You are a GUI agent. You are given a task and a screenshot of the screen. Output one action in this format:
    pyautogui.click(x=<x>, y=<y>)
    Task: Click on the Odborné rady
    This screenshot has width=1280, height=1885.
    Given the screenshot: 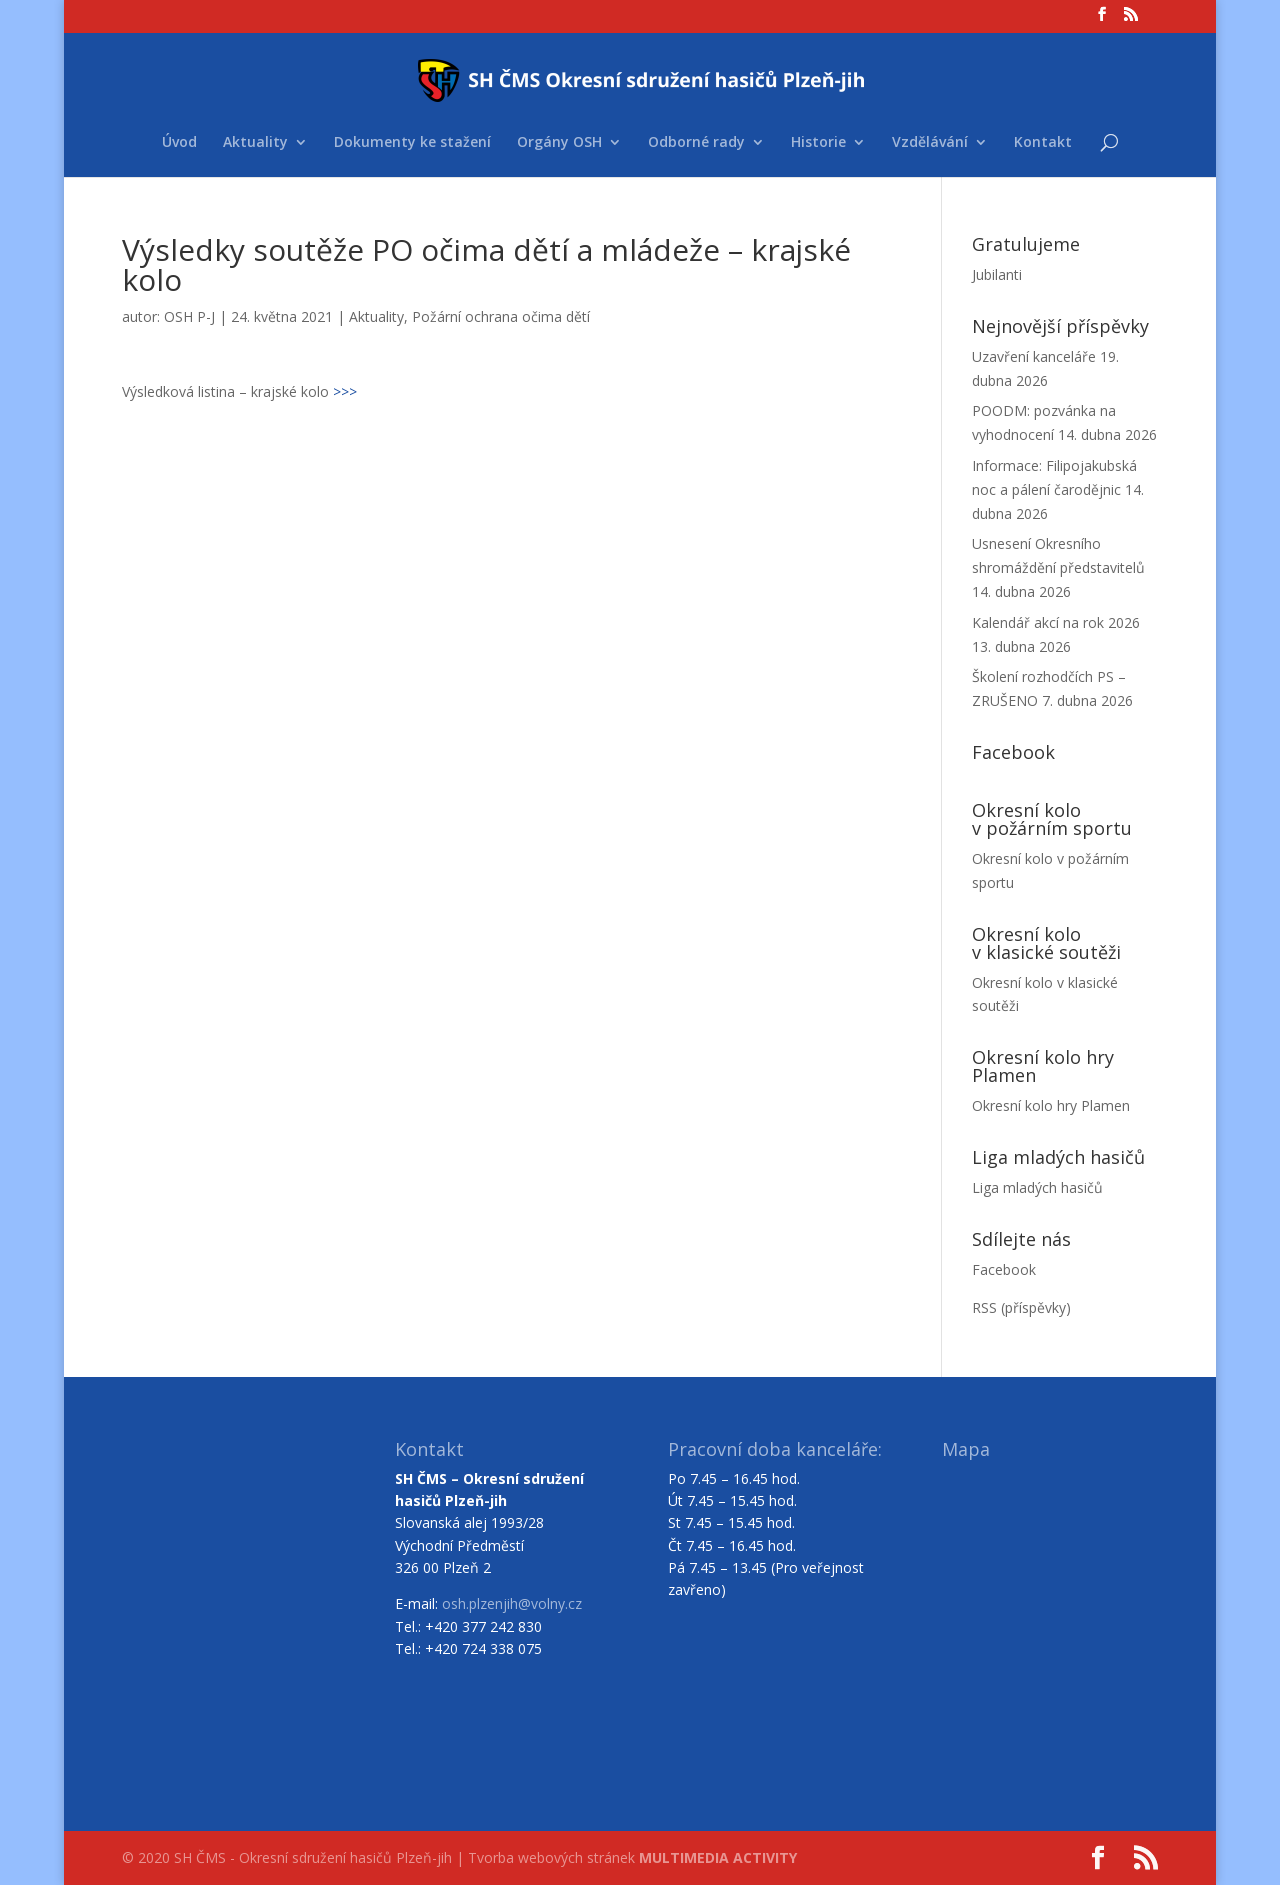 What is the action you would take?
    pyautogui.click(x=696, y=143)
    